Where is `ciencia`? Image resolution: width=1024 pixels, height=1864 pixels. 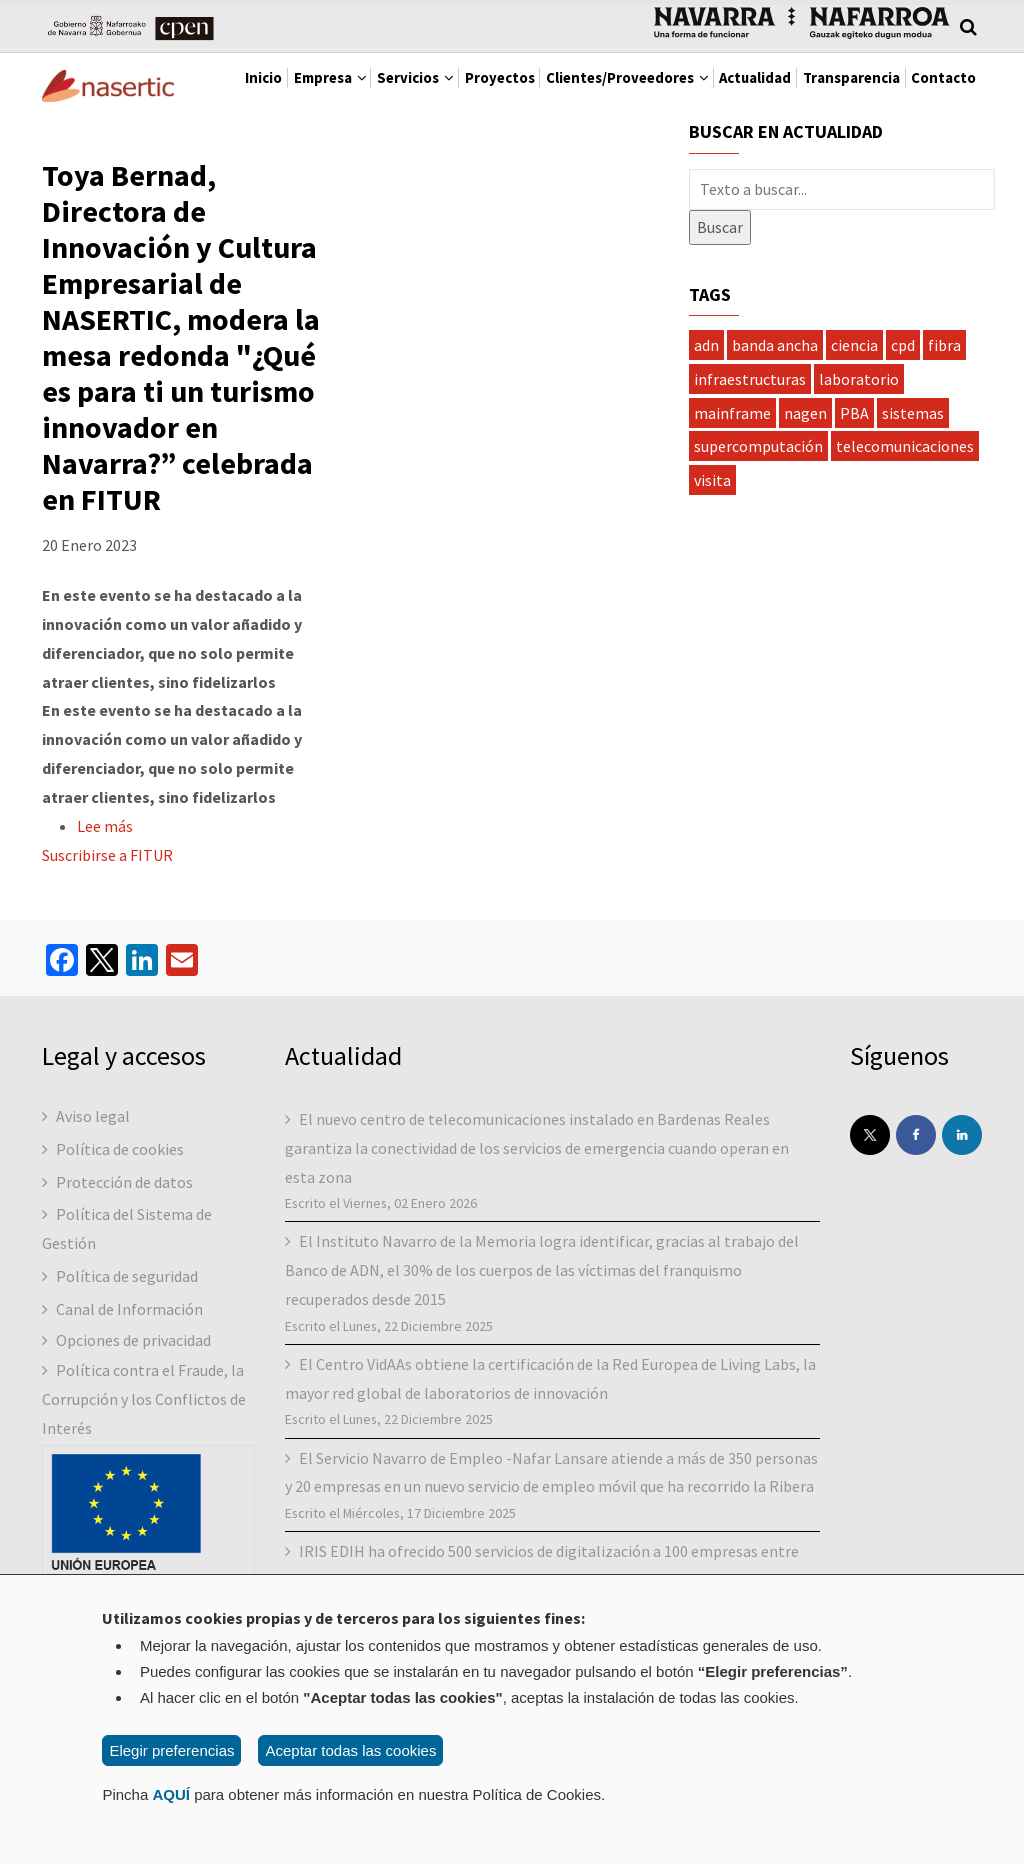
ciencia is located at coordinates (854, 425).